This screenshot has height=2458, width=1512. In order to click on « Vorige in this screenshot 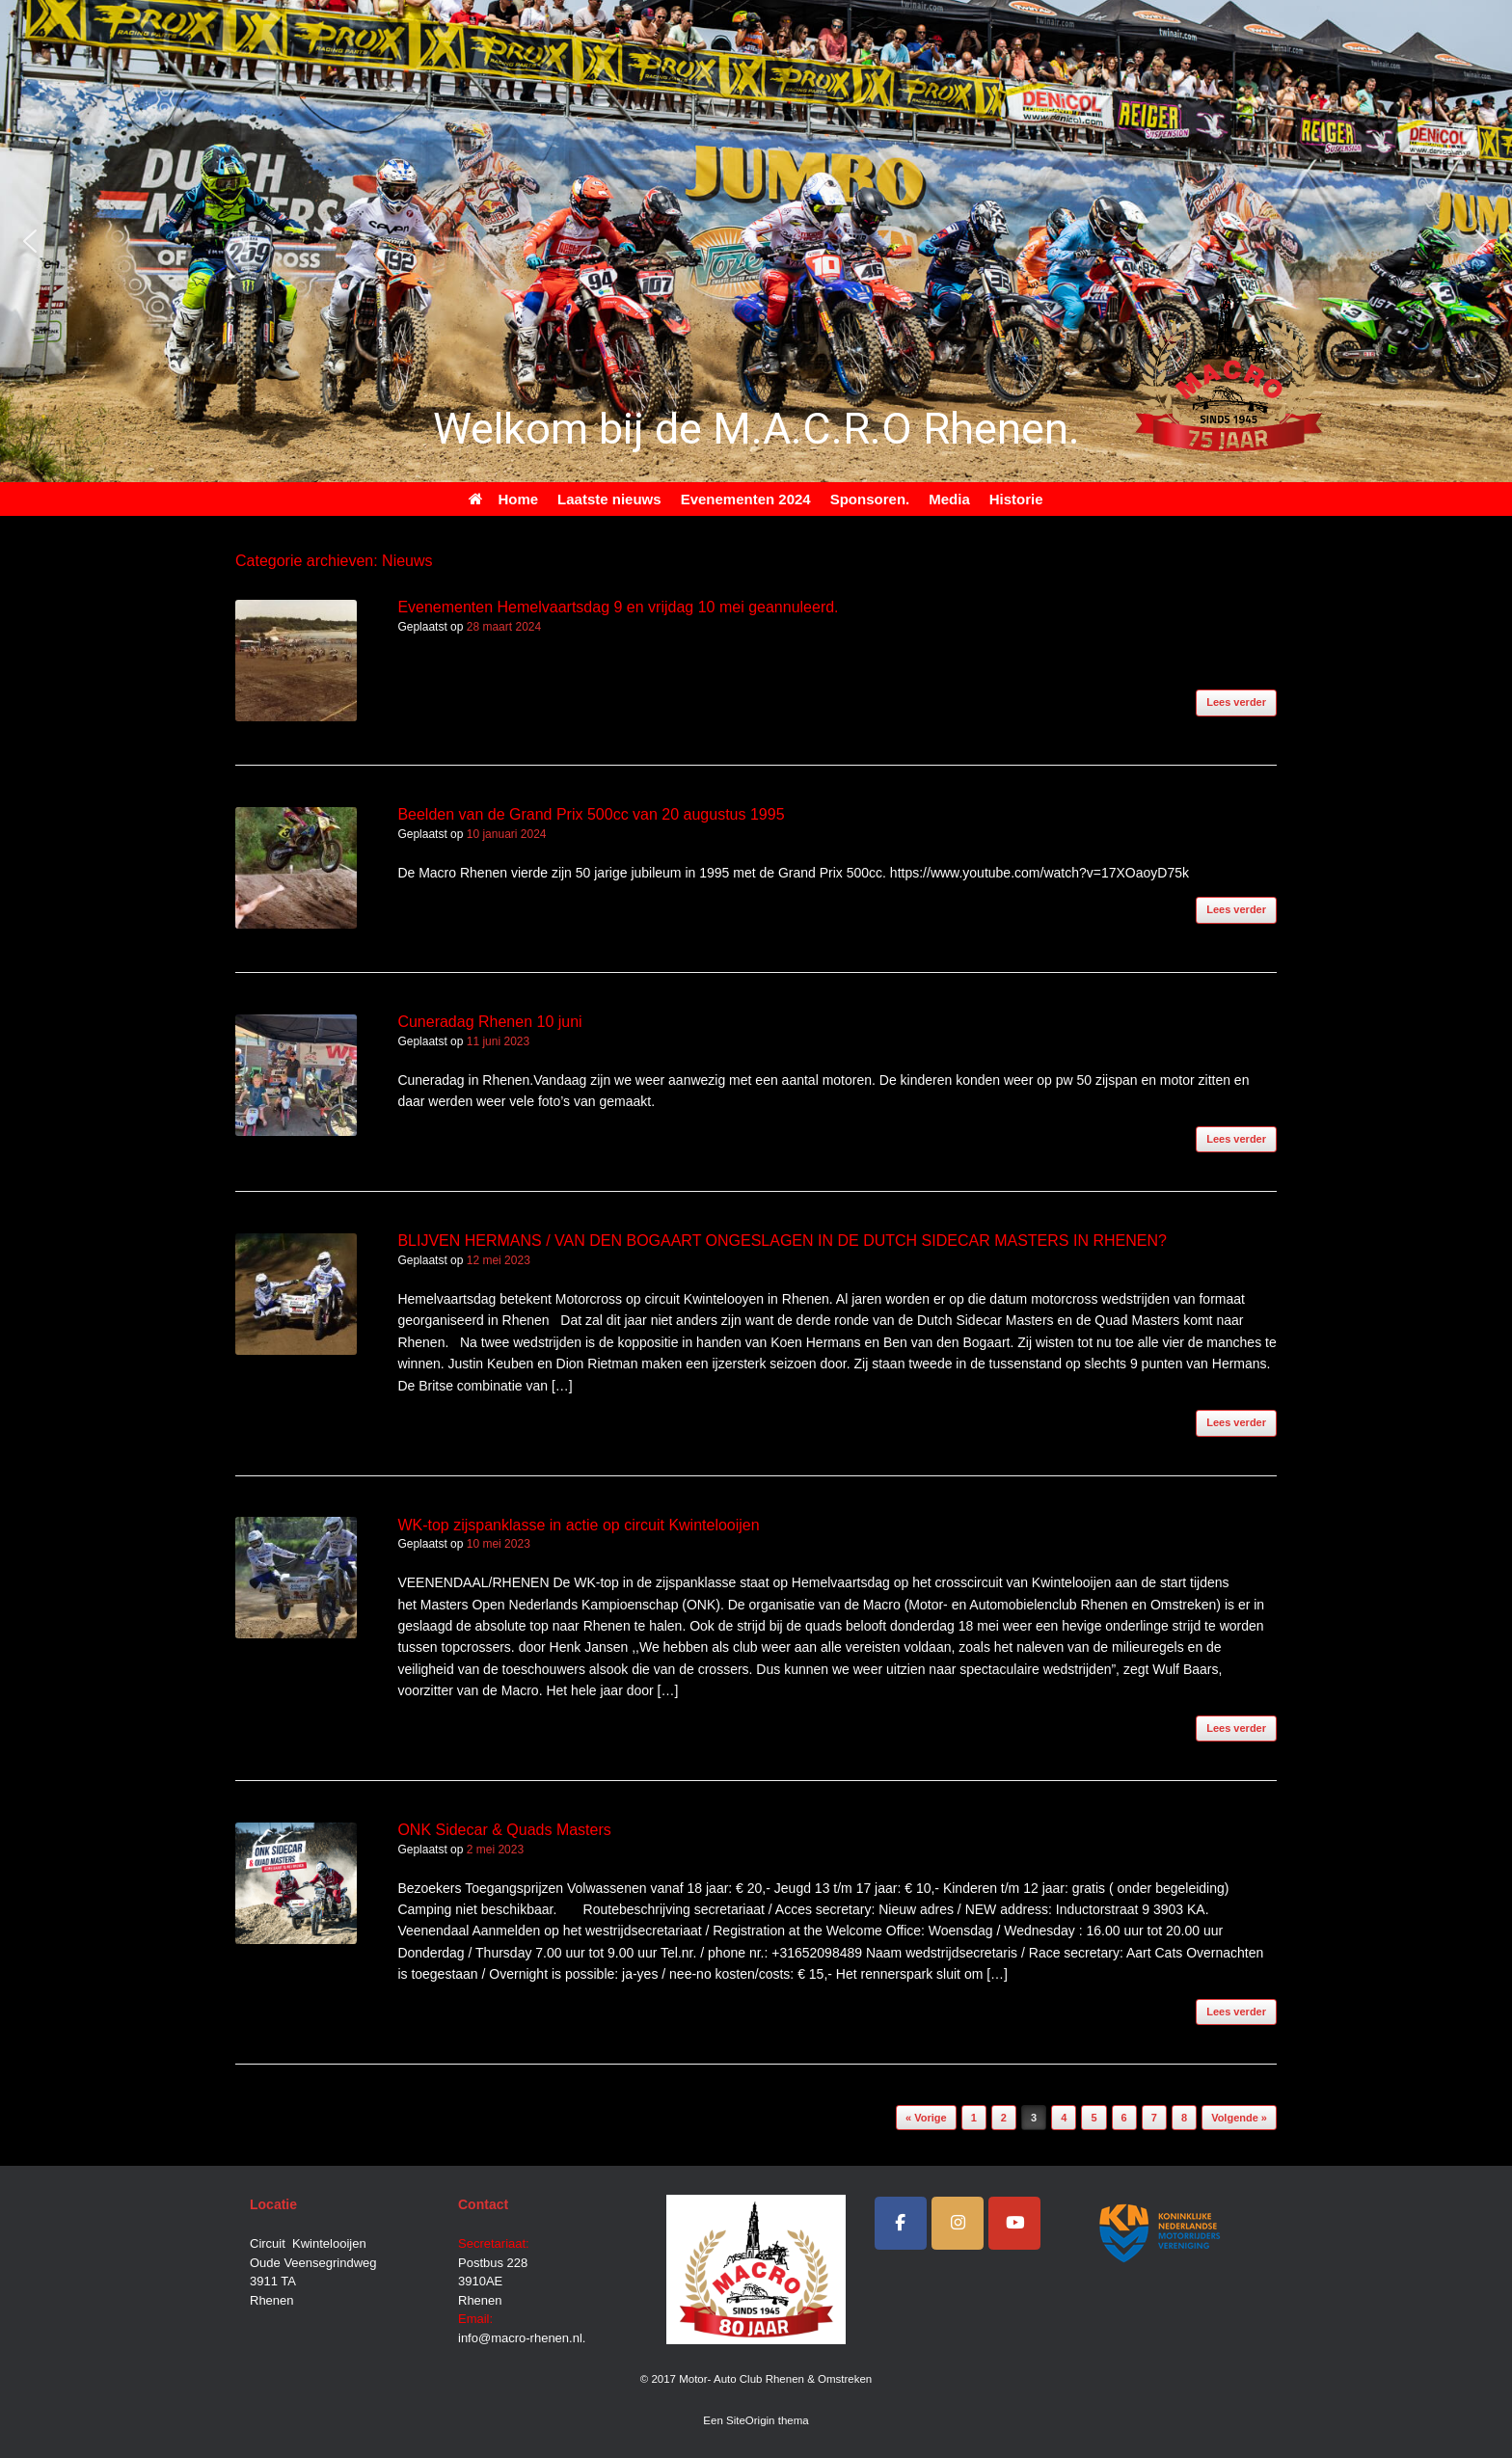, I will do `click(926, 2117)`.